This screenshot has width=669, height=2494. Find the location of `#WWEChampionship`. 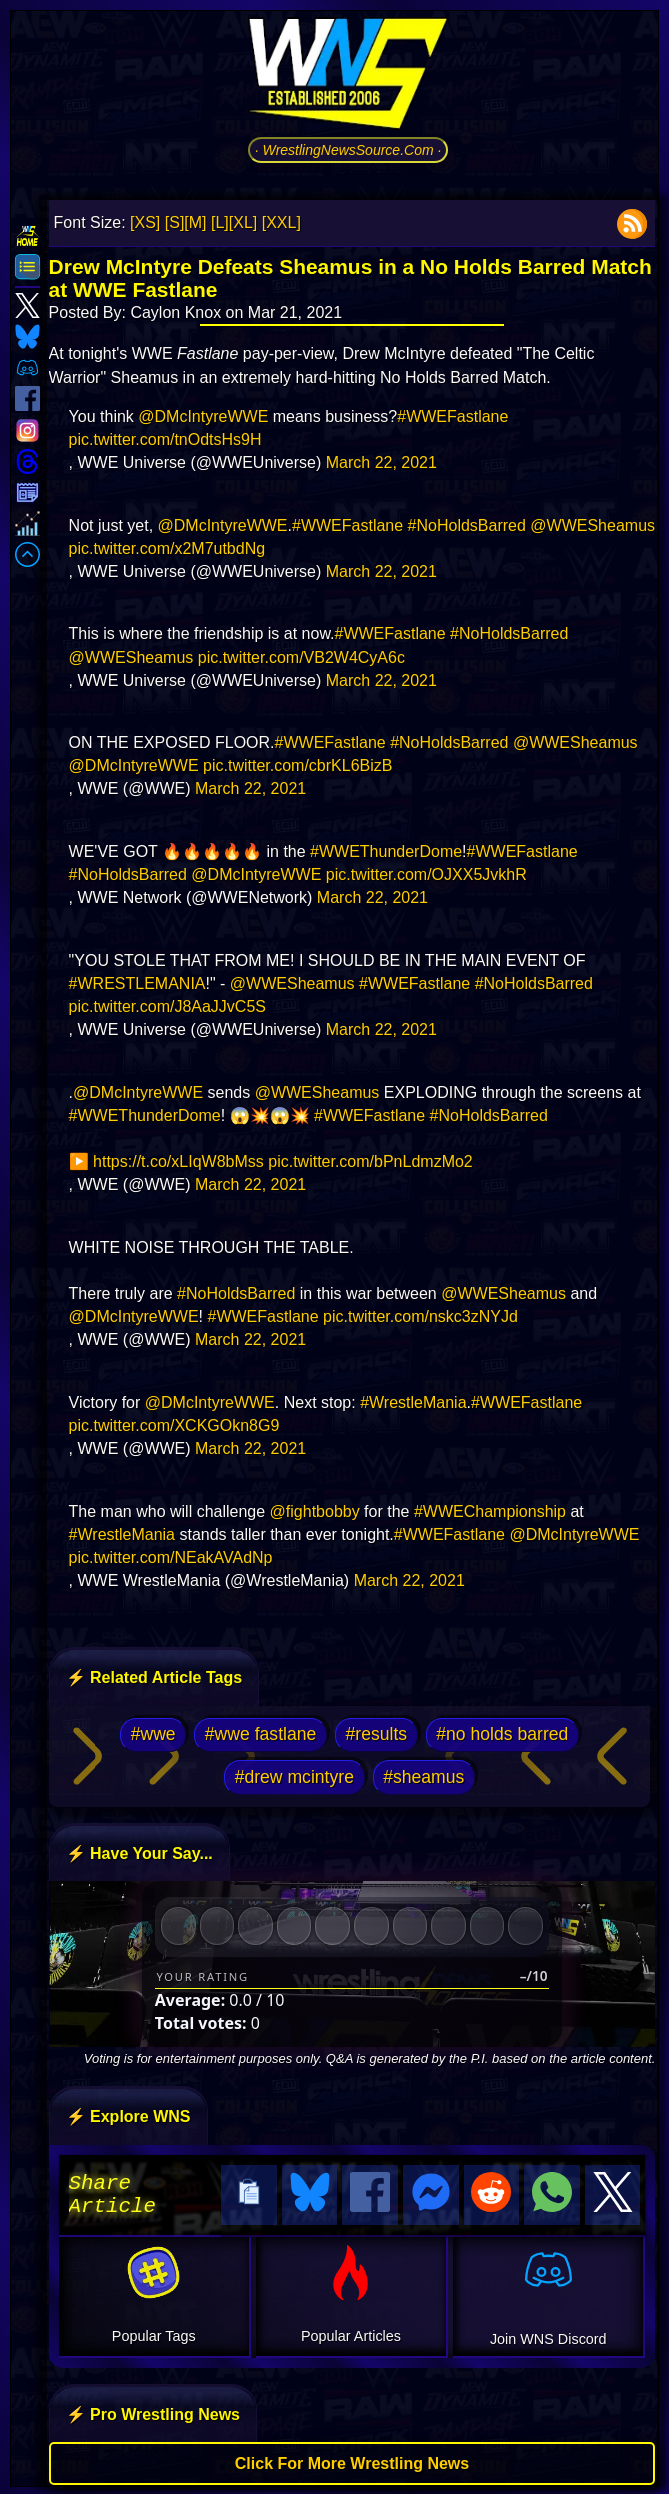

#WWEChampionship is located at coordinates (490, 1511).